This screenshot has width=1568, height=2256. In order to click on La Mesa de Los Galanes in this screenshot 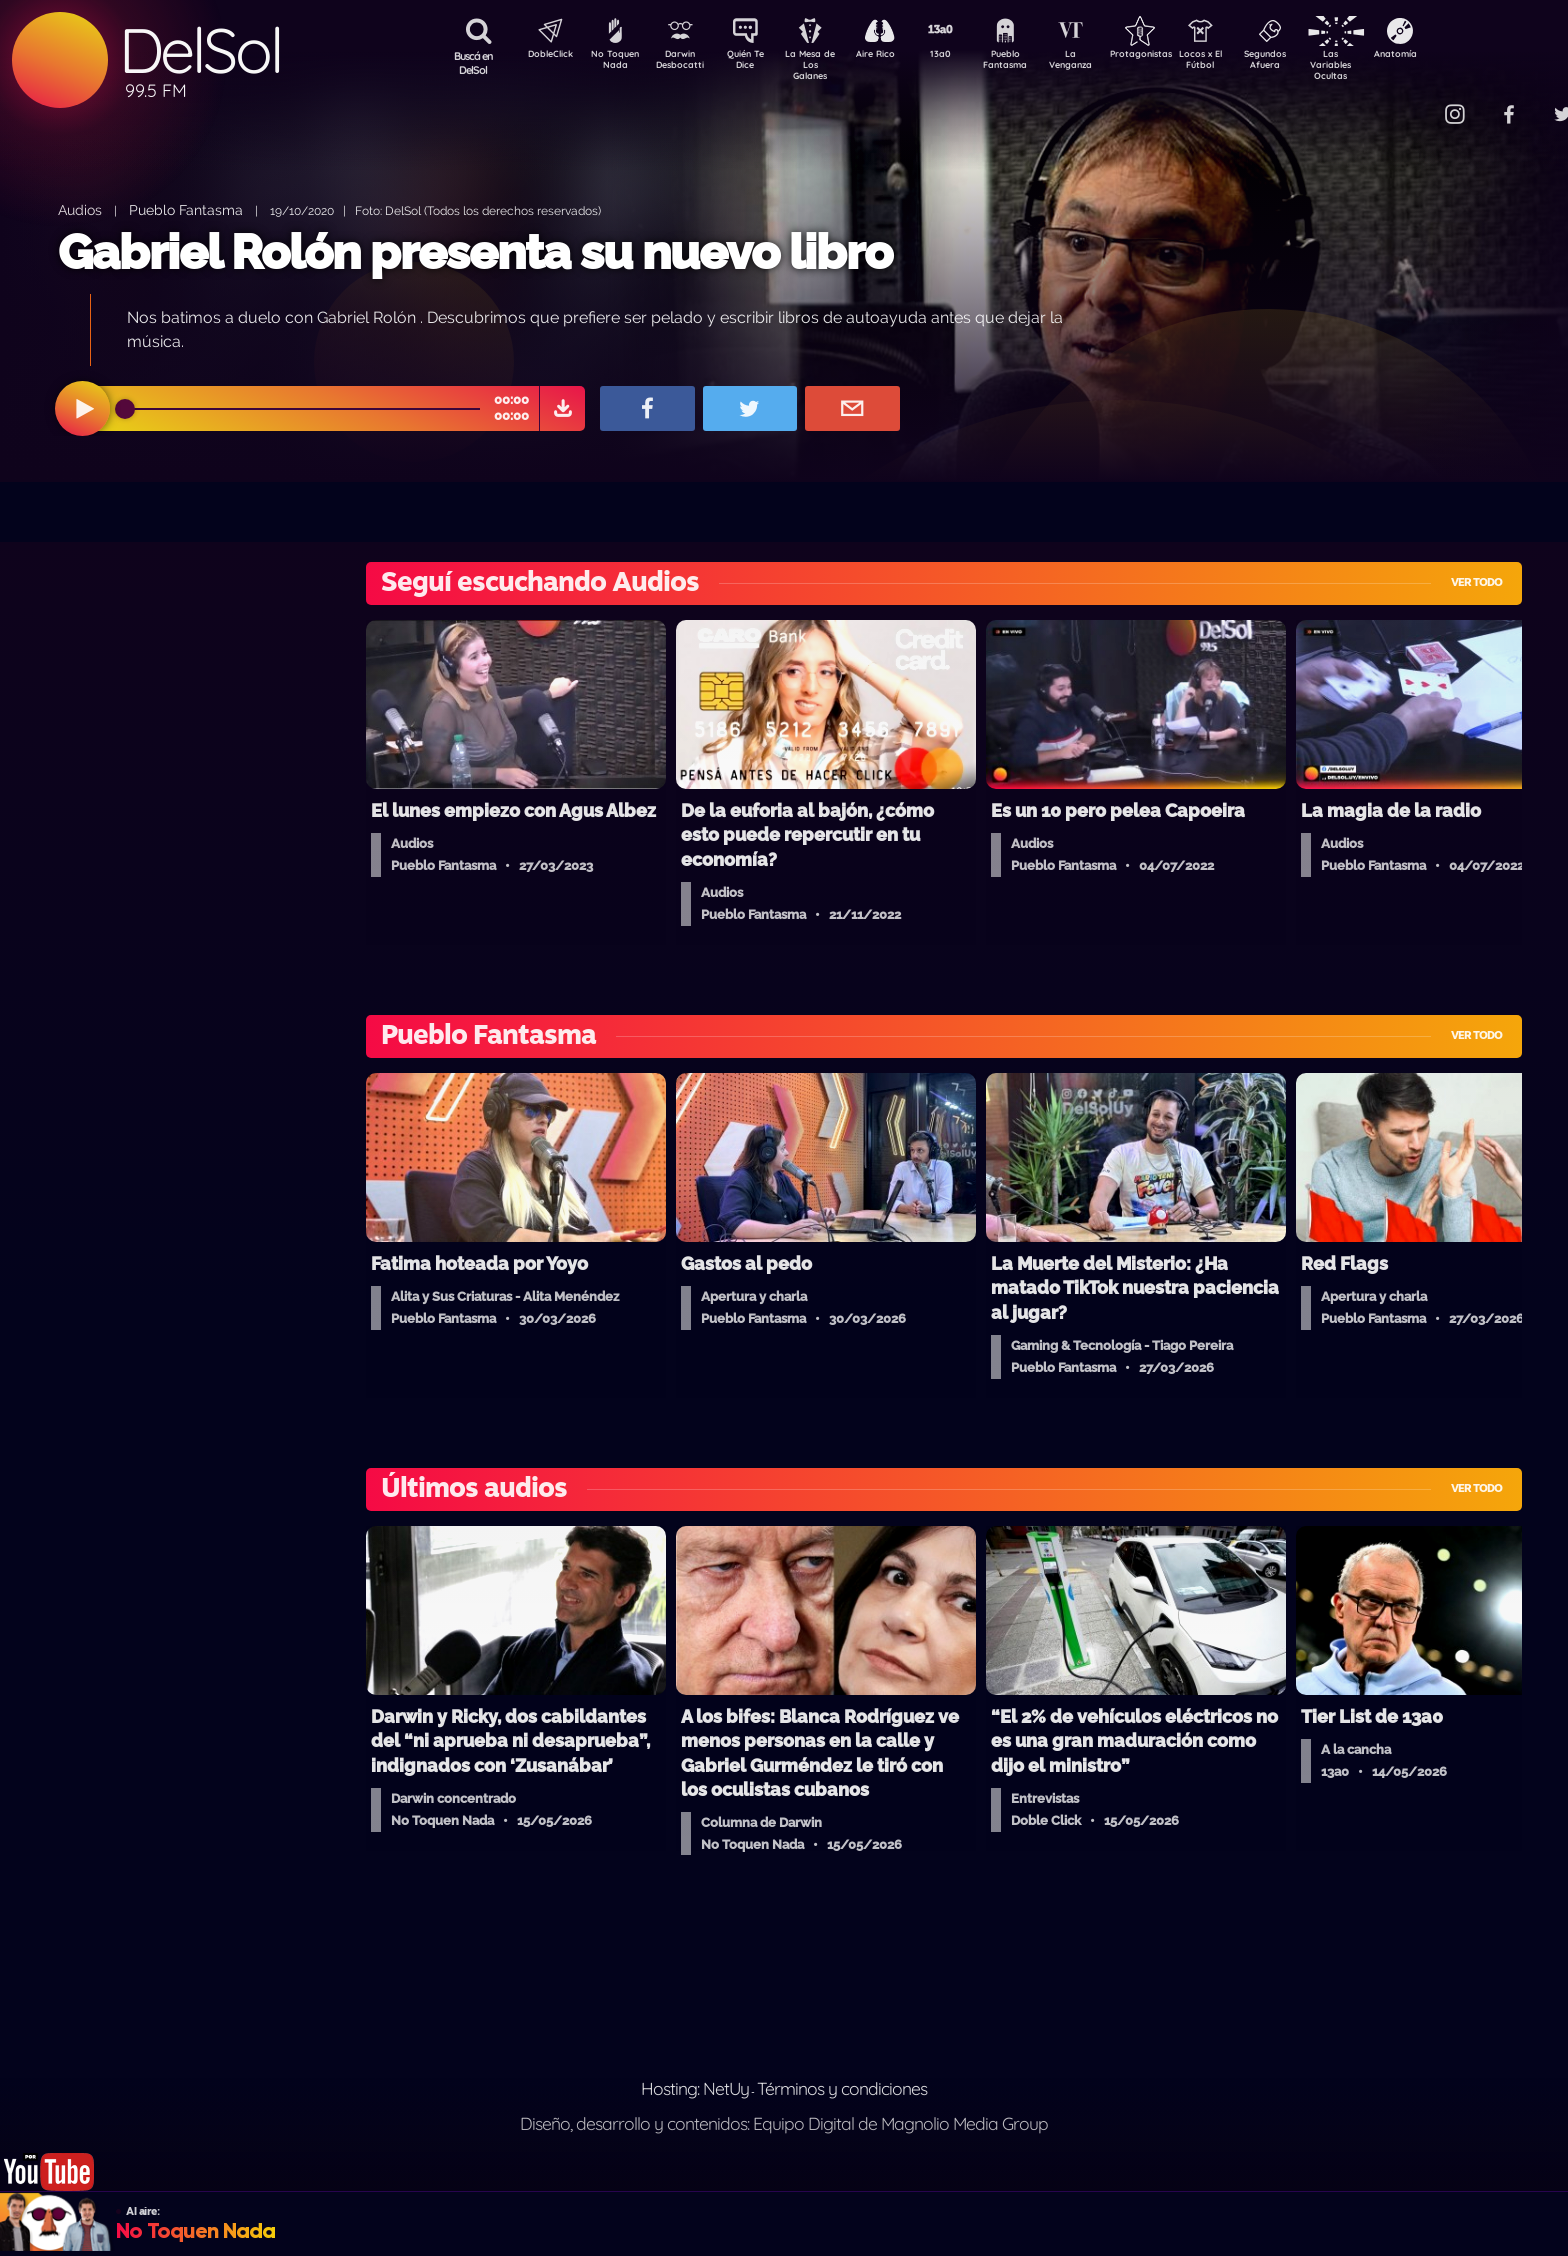, I will do `click(823, 64)`.